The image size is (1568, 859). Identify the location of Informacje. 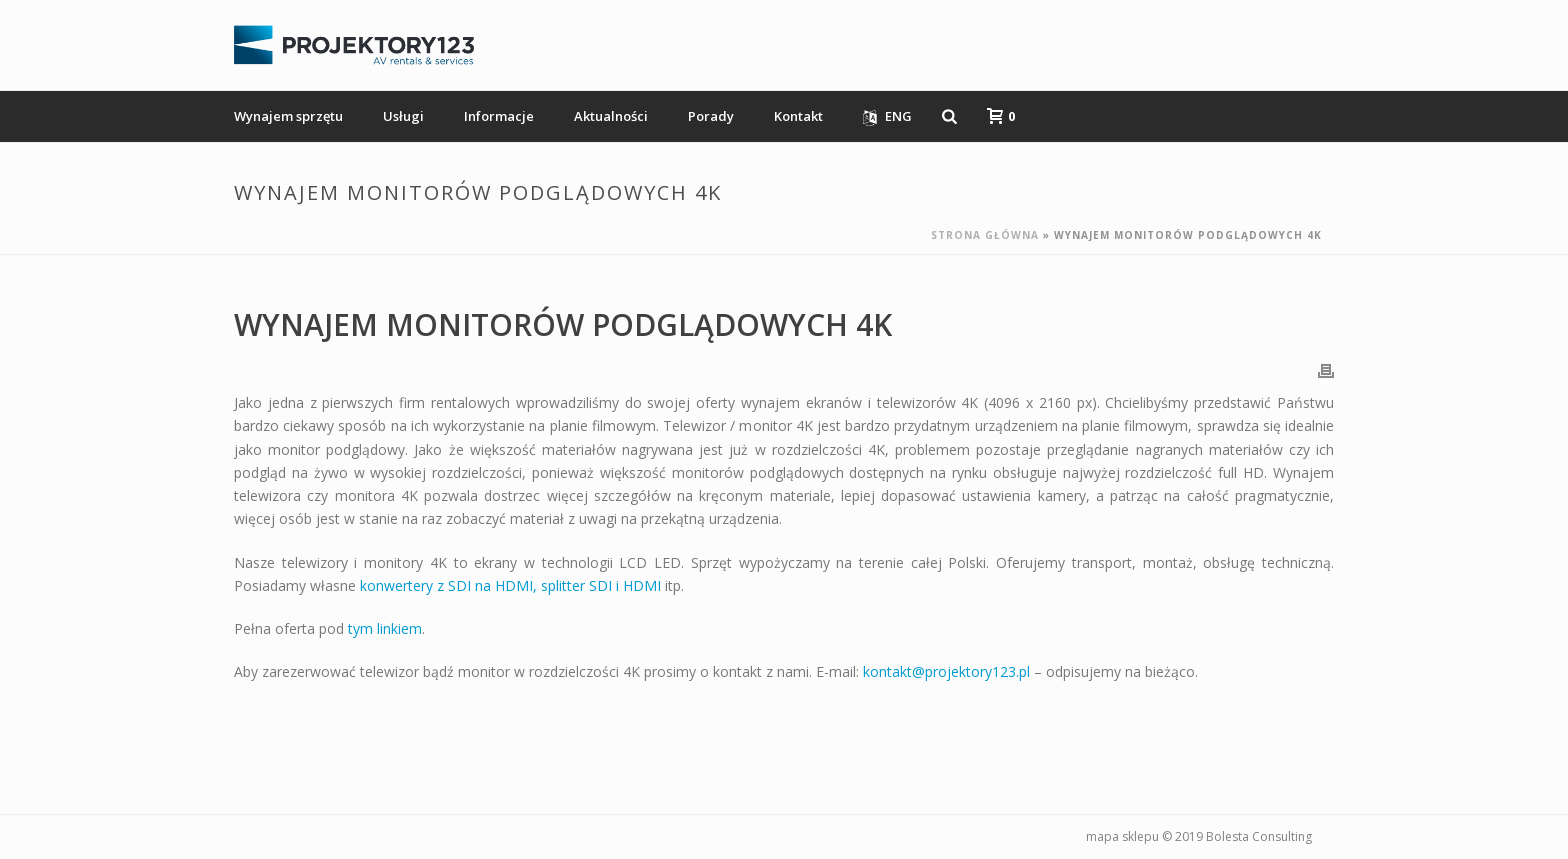
(499, 116).